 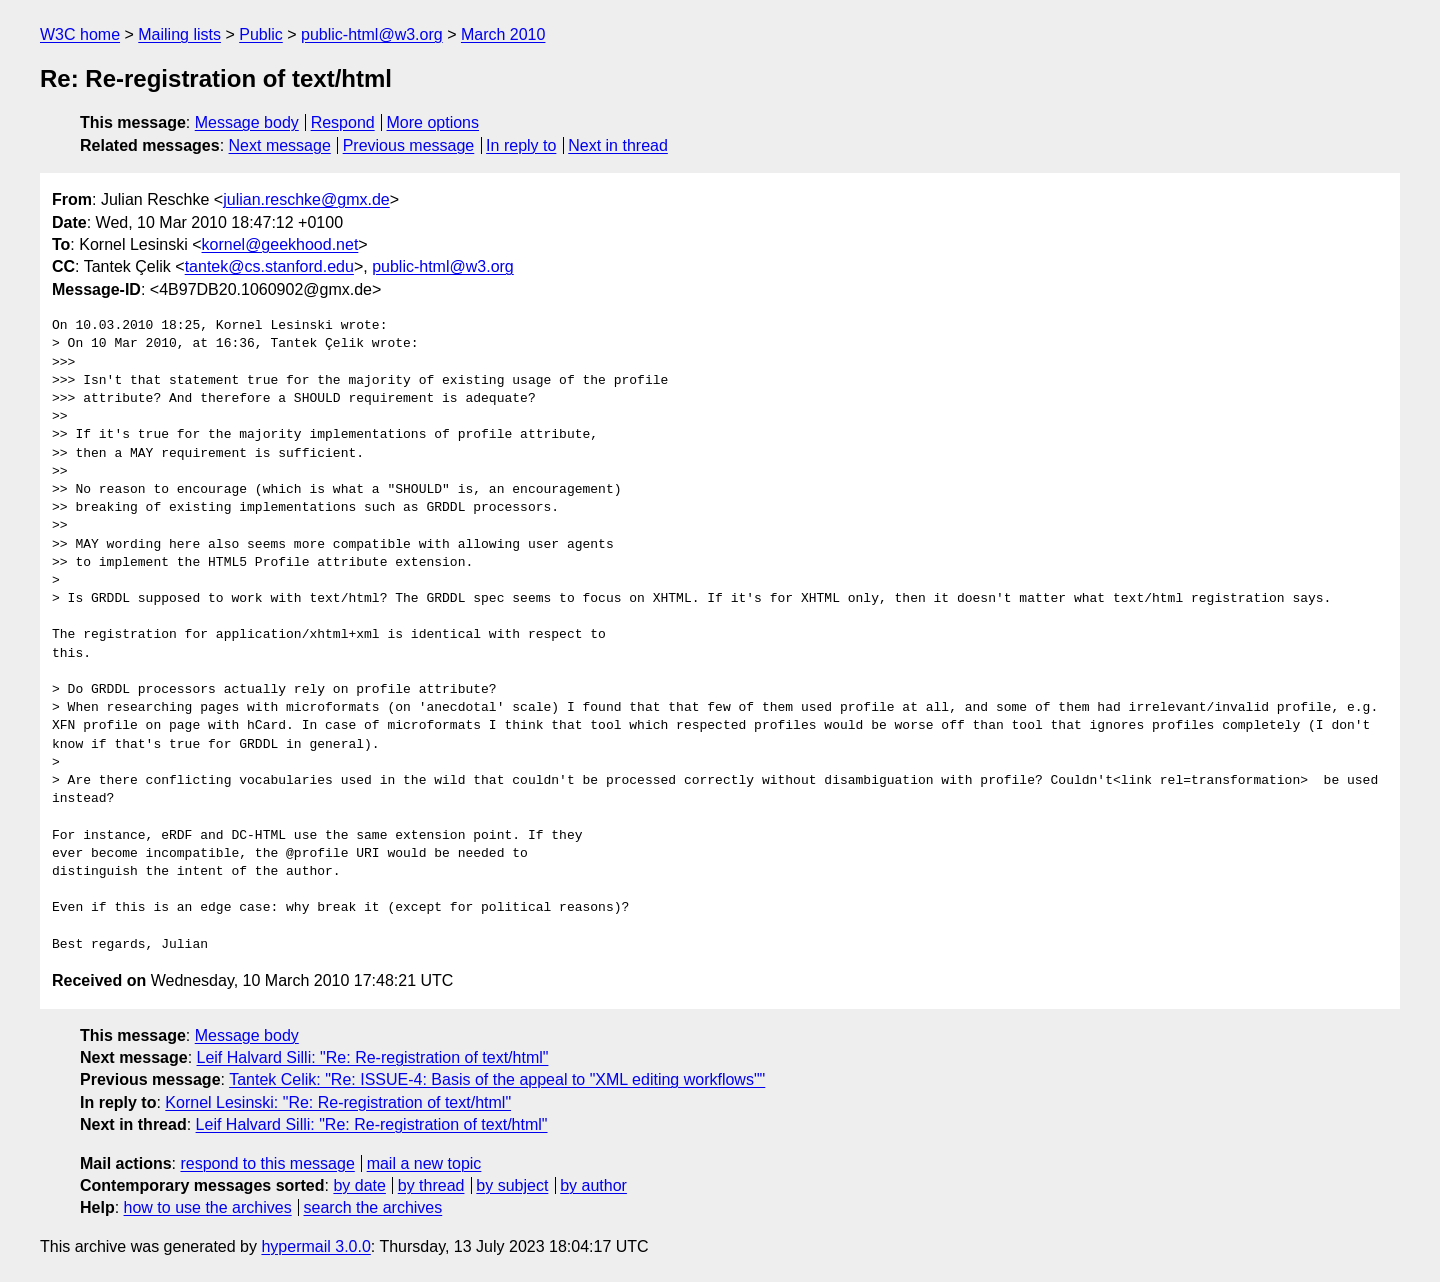 What do you see at coordinates (315, 1246) in the screenshot?
I see `hypermail 3.0.0` at bounding box center [315, 1246].